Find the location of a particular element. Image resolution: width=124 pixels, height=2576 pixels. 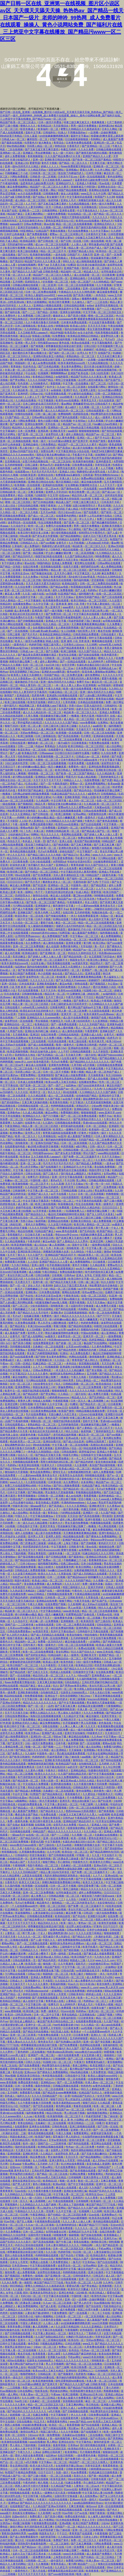

五月婷婷狠狠爱 is located at coordinates (14, 464).